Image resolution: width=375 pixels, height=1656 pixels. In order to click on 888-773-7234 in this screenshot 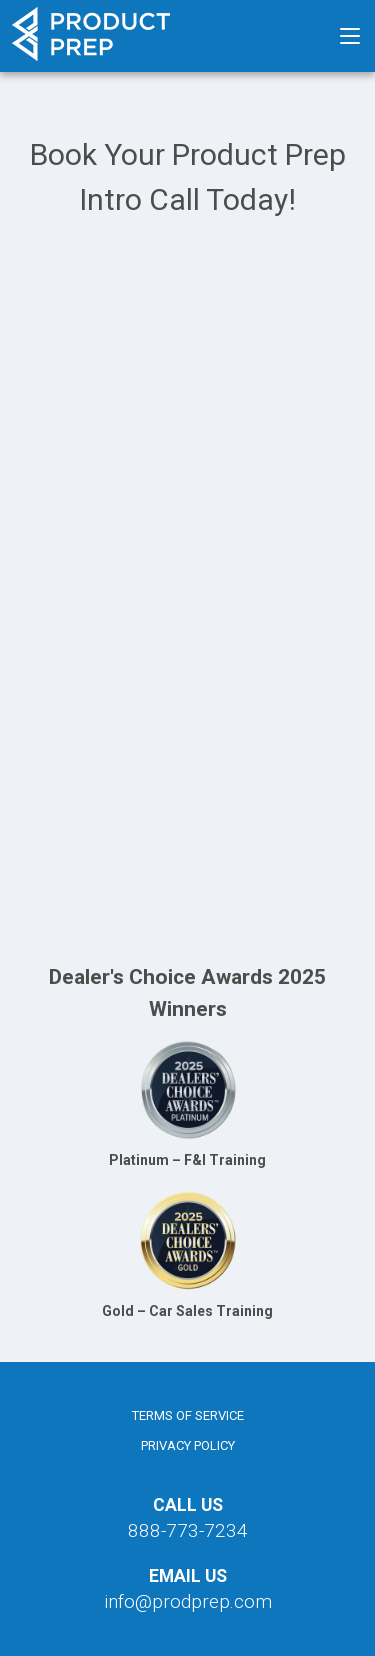, I will do `click(188, 1530)`.